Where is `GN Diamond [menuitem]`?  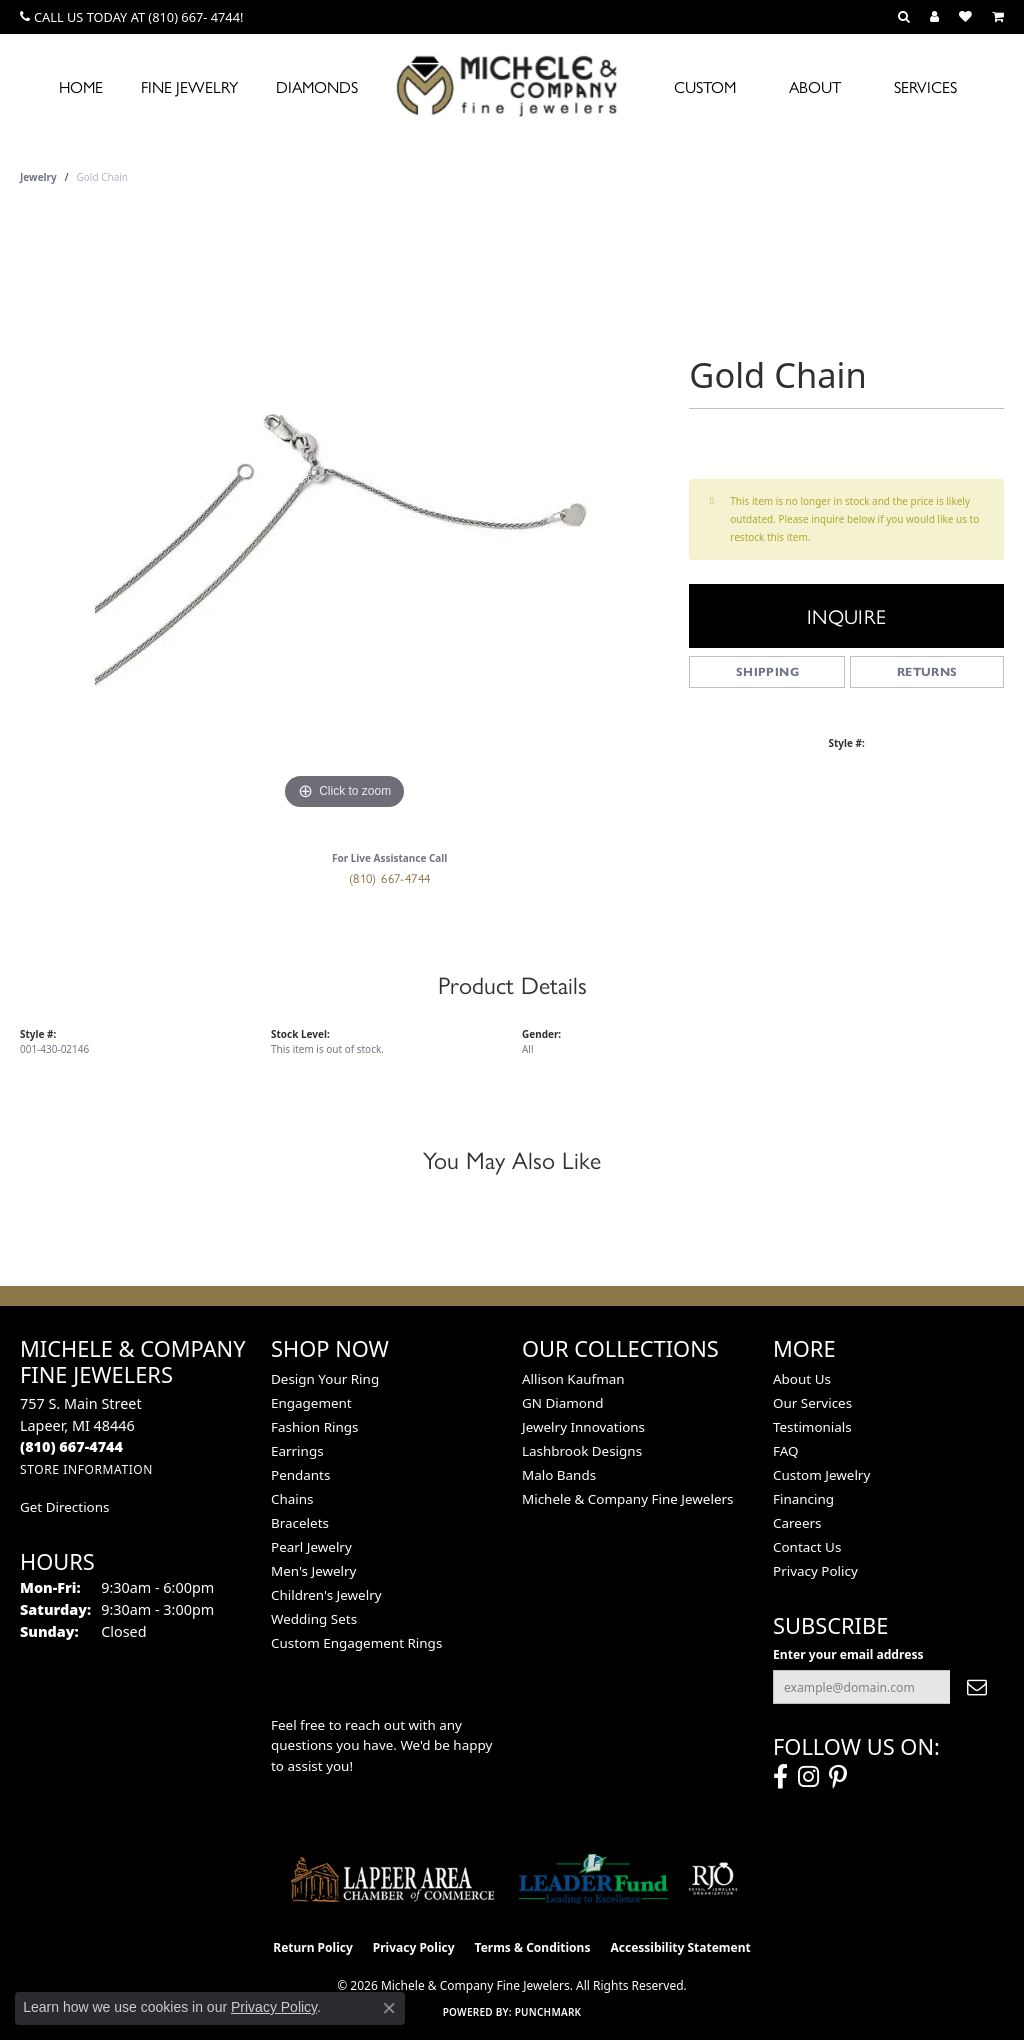
GN Diamond [menuitem] is located at coordinates (563, 1403).